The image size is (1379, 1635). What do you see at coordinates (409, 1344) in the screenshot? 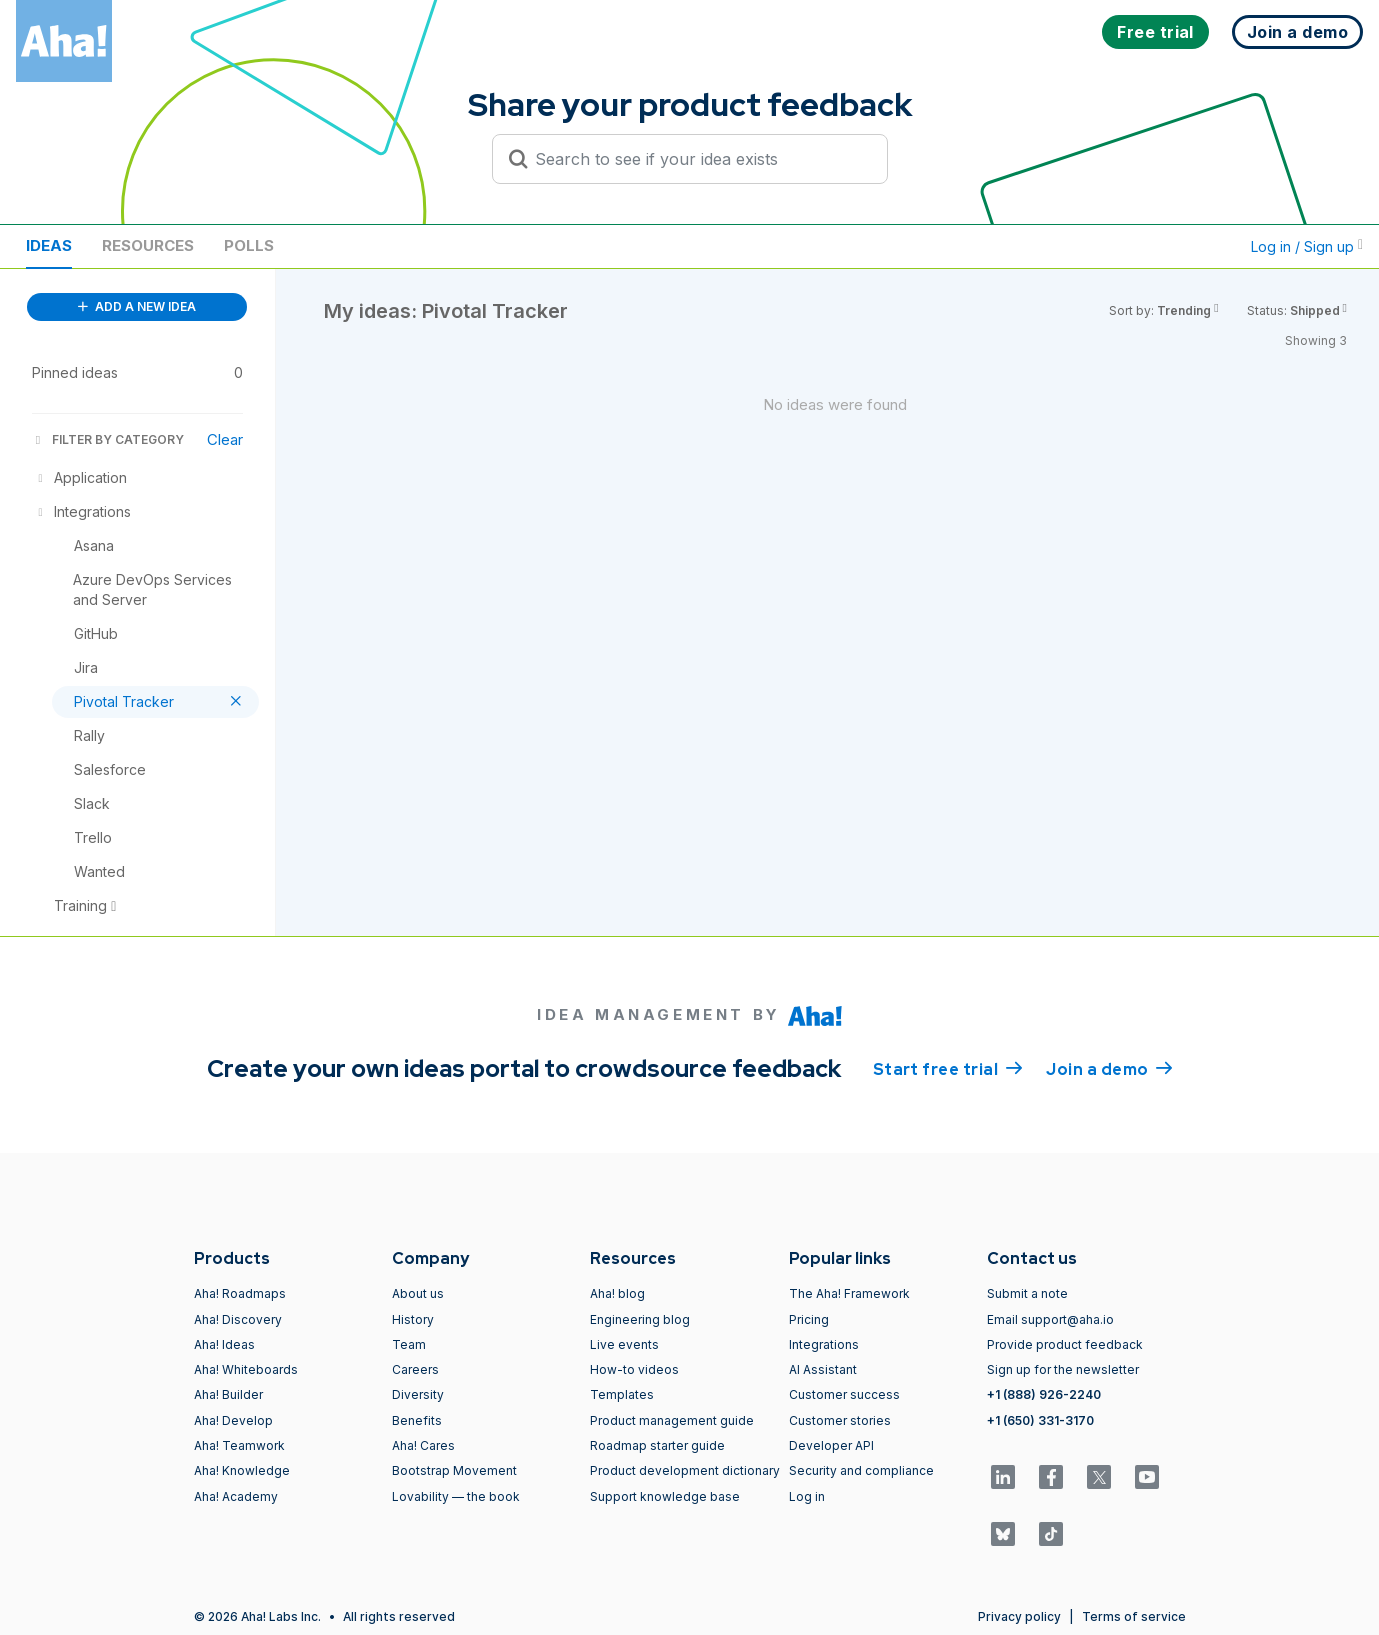
I see `Team` at bounding box center [409, 1344].